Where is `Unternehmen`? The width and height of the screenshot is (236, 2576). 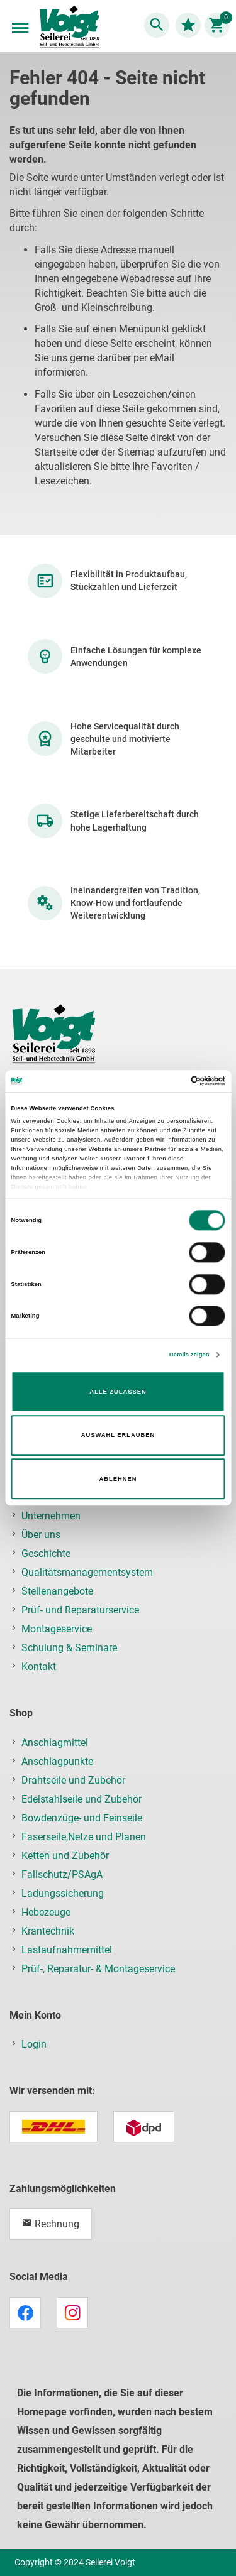 Unternehmen is located at coordinates (51, 1516).